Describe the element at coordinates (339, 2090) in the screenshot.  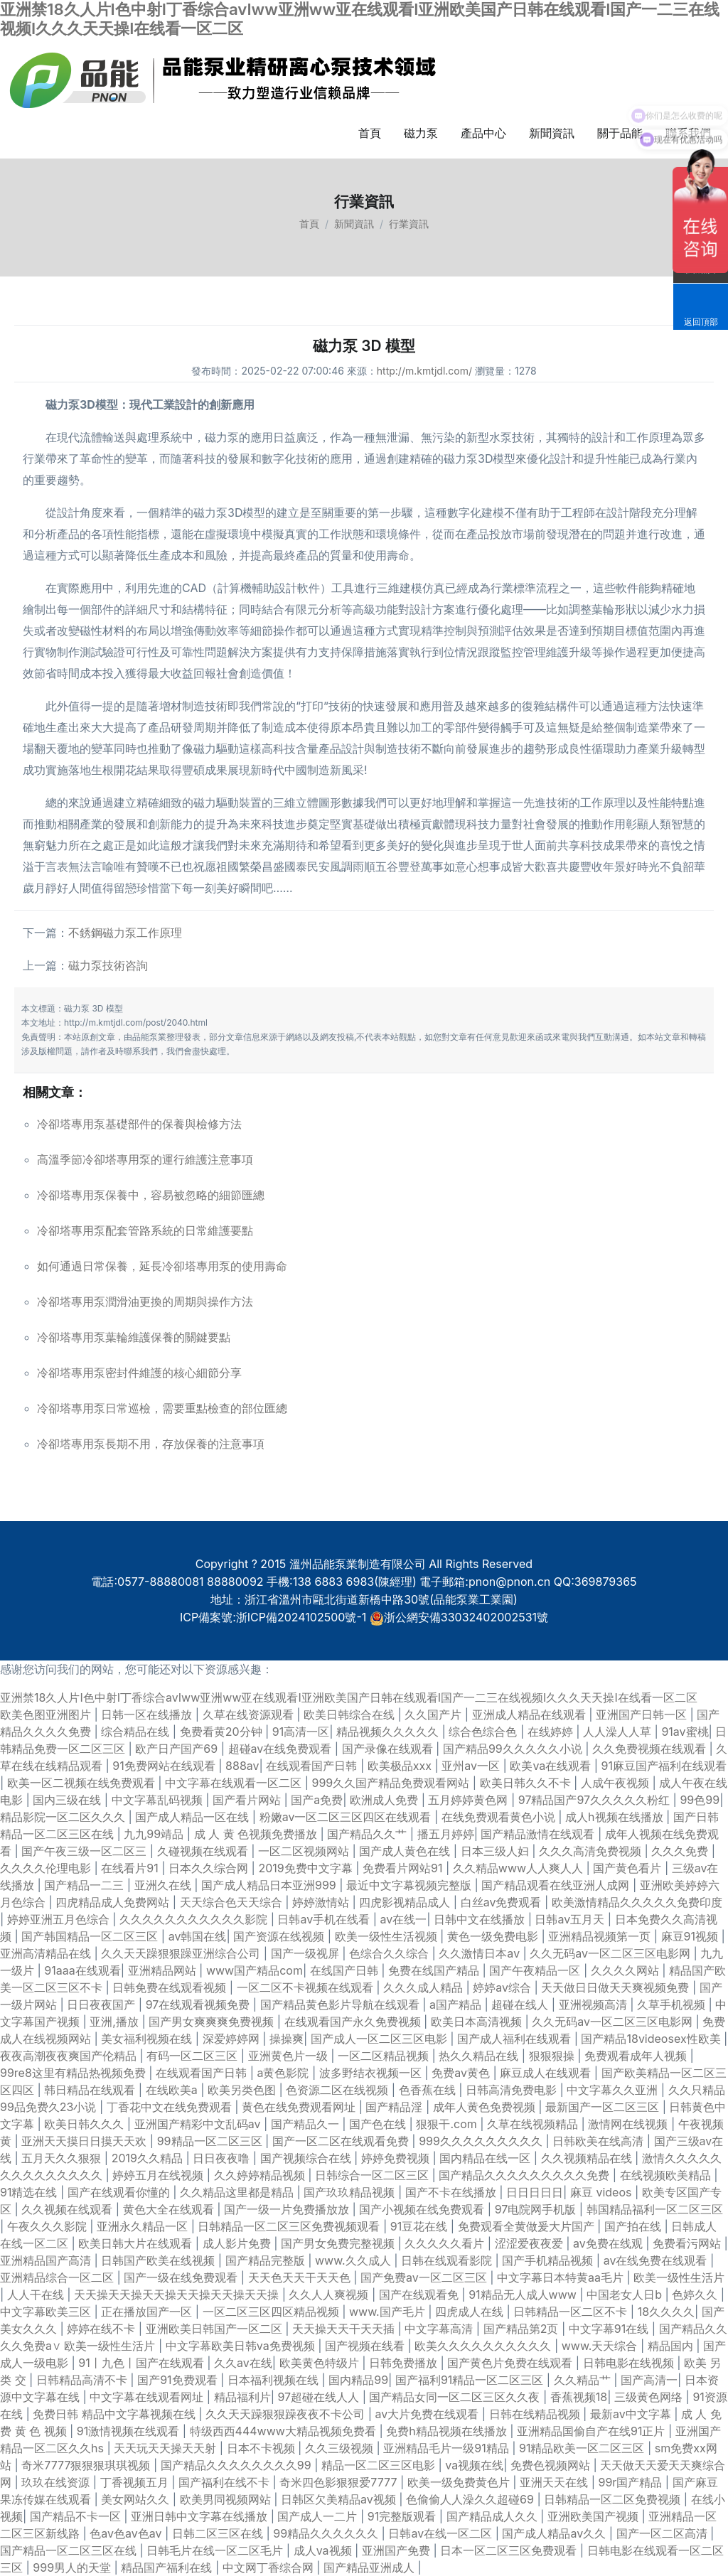
I see `色资源二区在线视频` at that location.